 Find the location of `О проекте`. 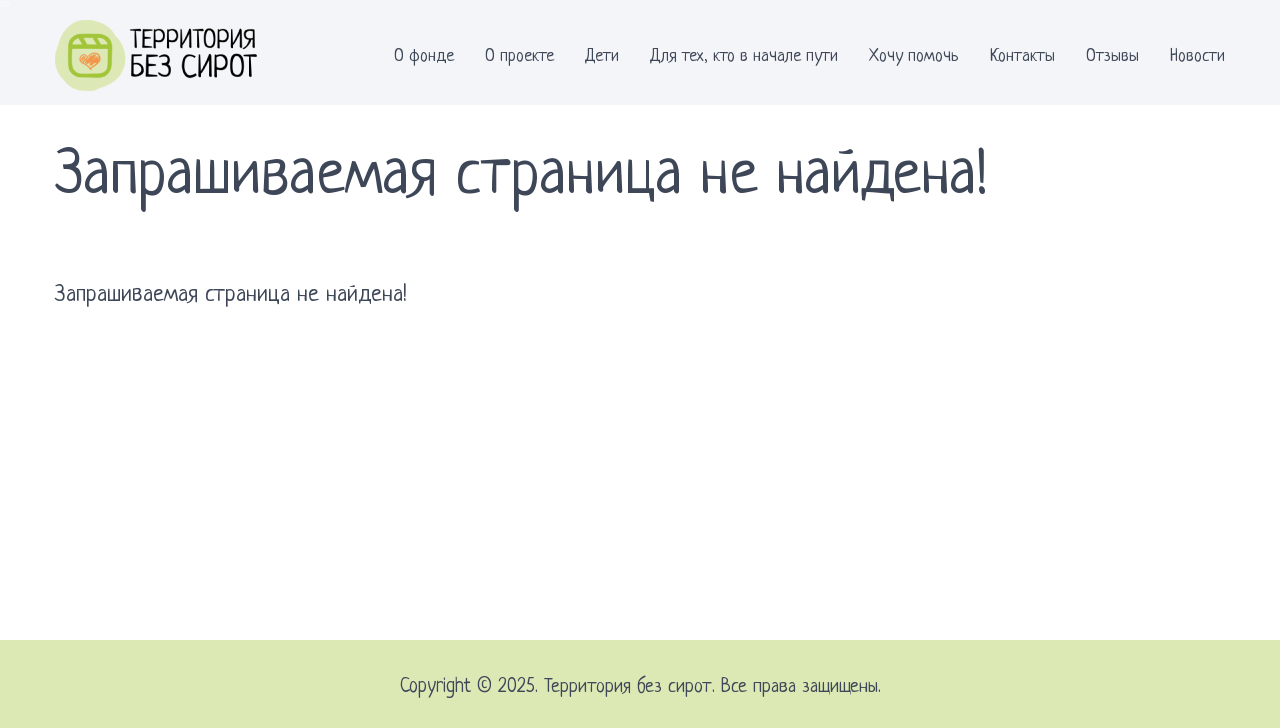

О проекте is located at coordinates (519, 56).